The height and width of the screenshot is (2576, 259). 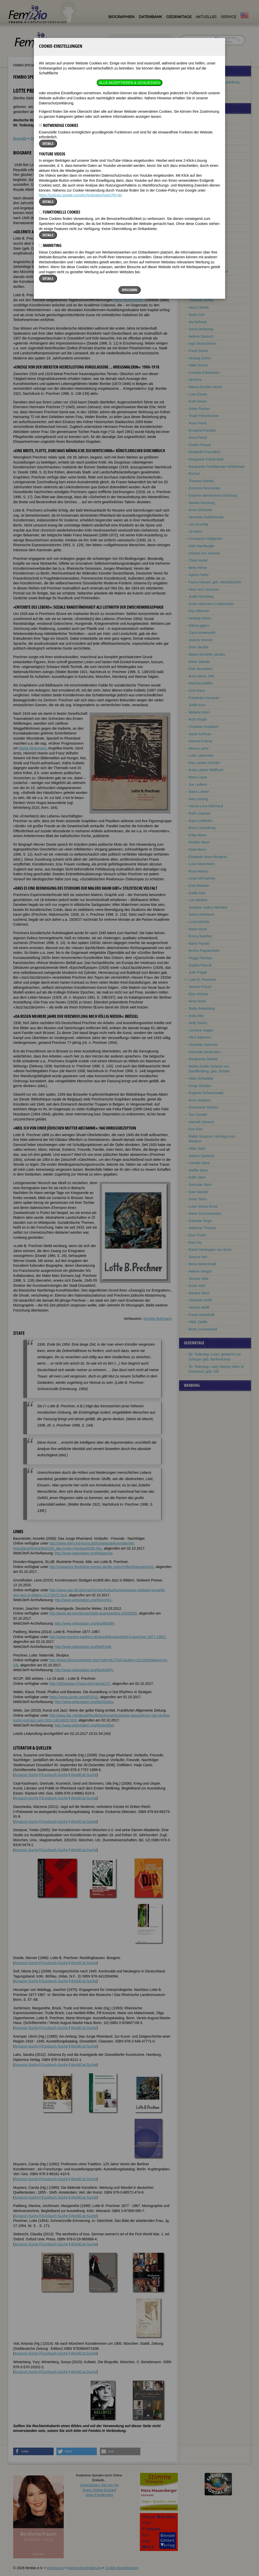 What do you see at coordinates (205, 539) in the screenshot?
I see `Constanze Hallgarten` at bounding box center [205, 539].